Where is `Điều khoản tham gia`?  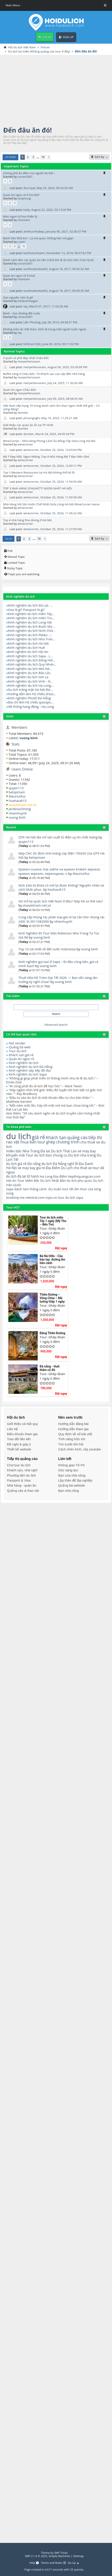 Điều khoản tham gia is located at coordinates (22, 1434).